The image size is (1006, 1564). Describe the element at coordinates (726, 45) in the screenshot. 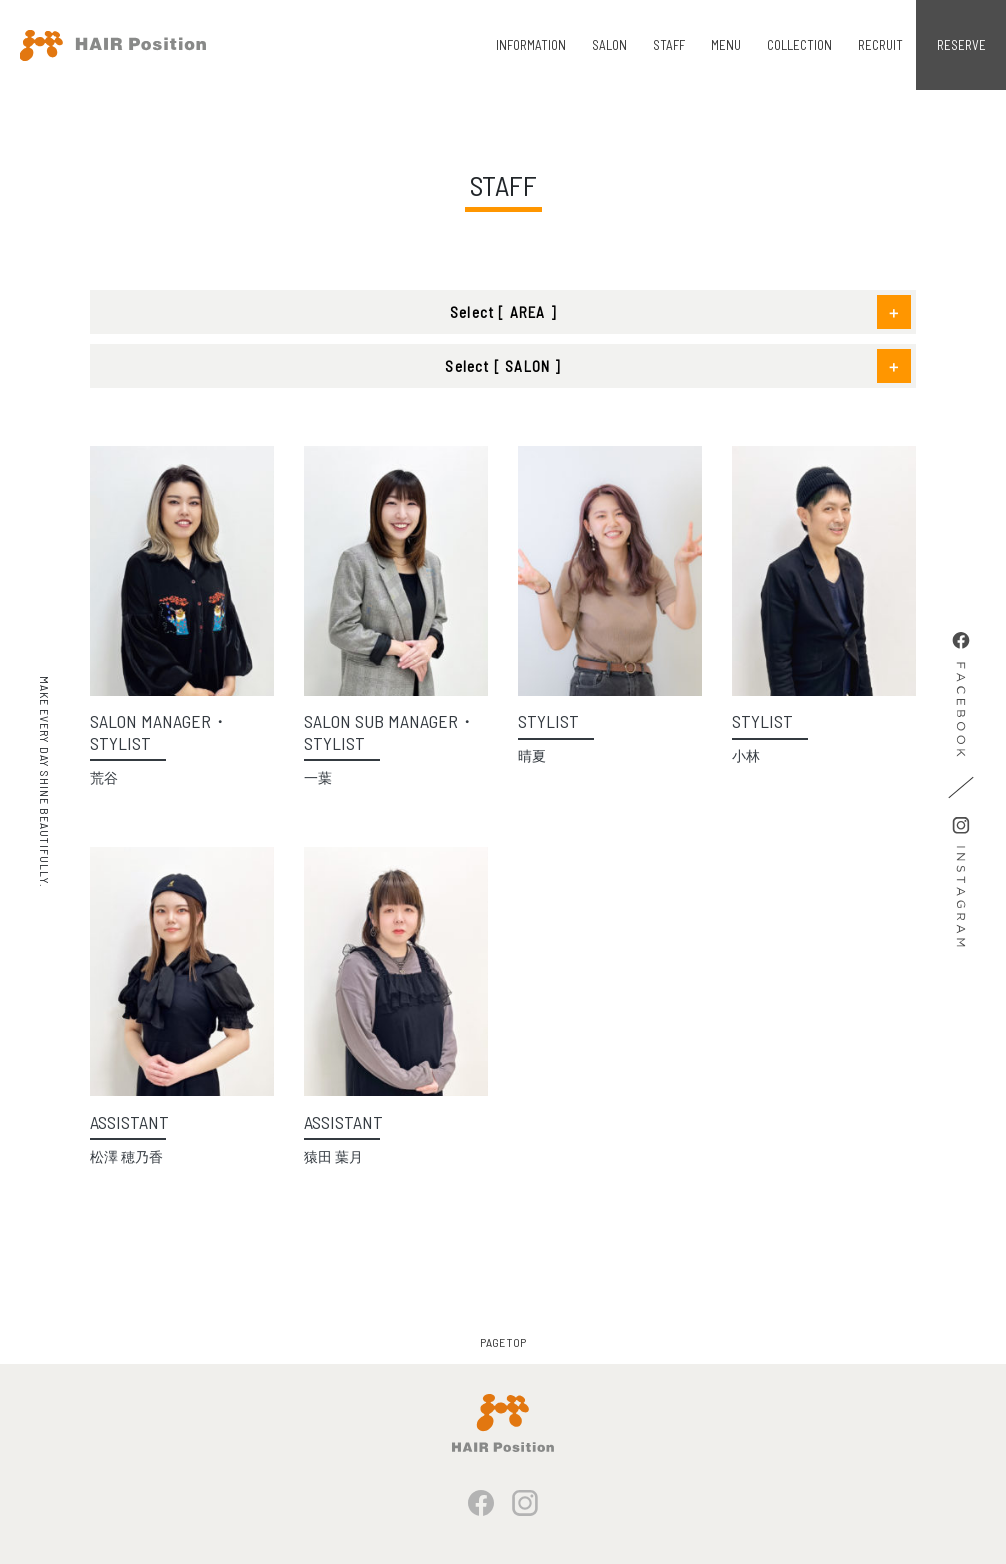

I see `MENU` at that location.